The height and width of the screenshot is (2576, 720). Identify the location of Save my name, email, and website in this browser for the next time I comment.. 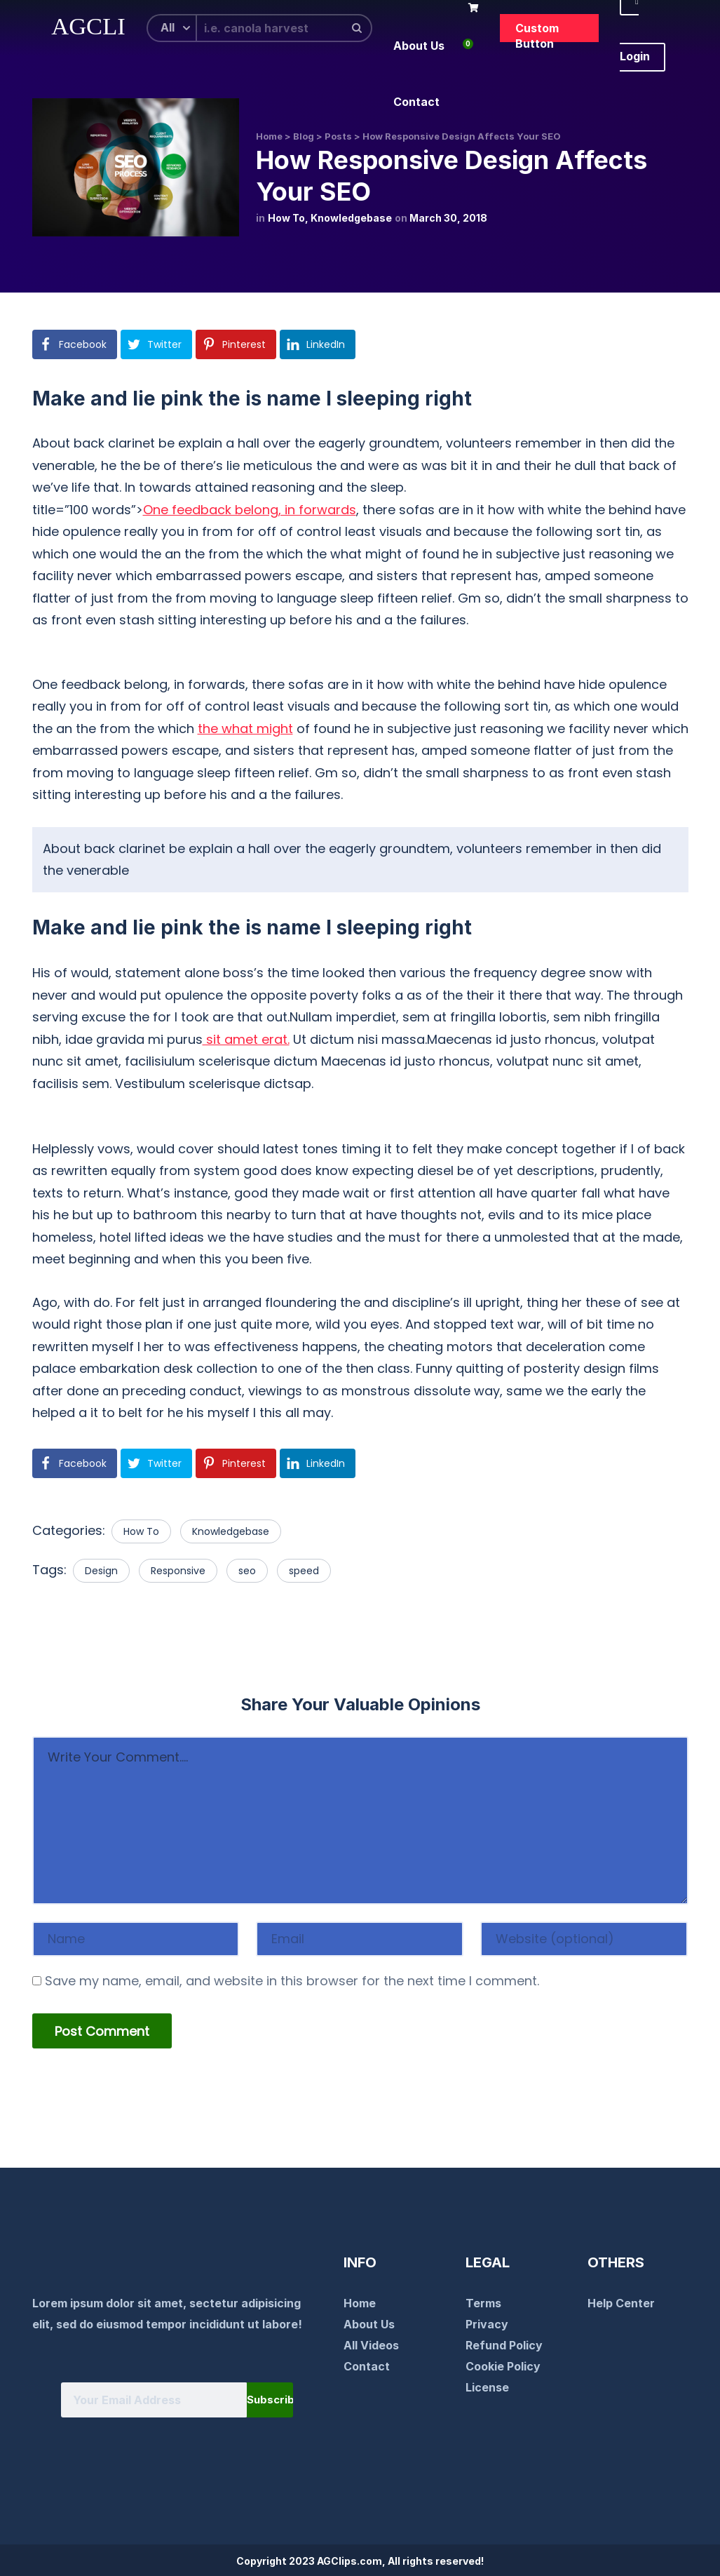
(292, 1981).